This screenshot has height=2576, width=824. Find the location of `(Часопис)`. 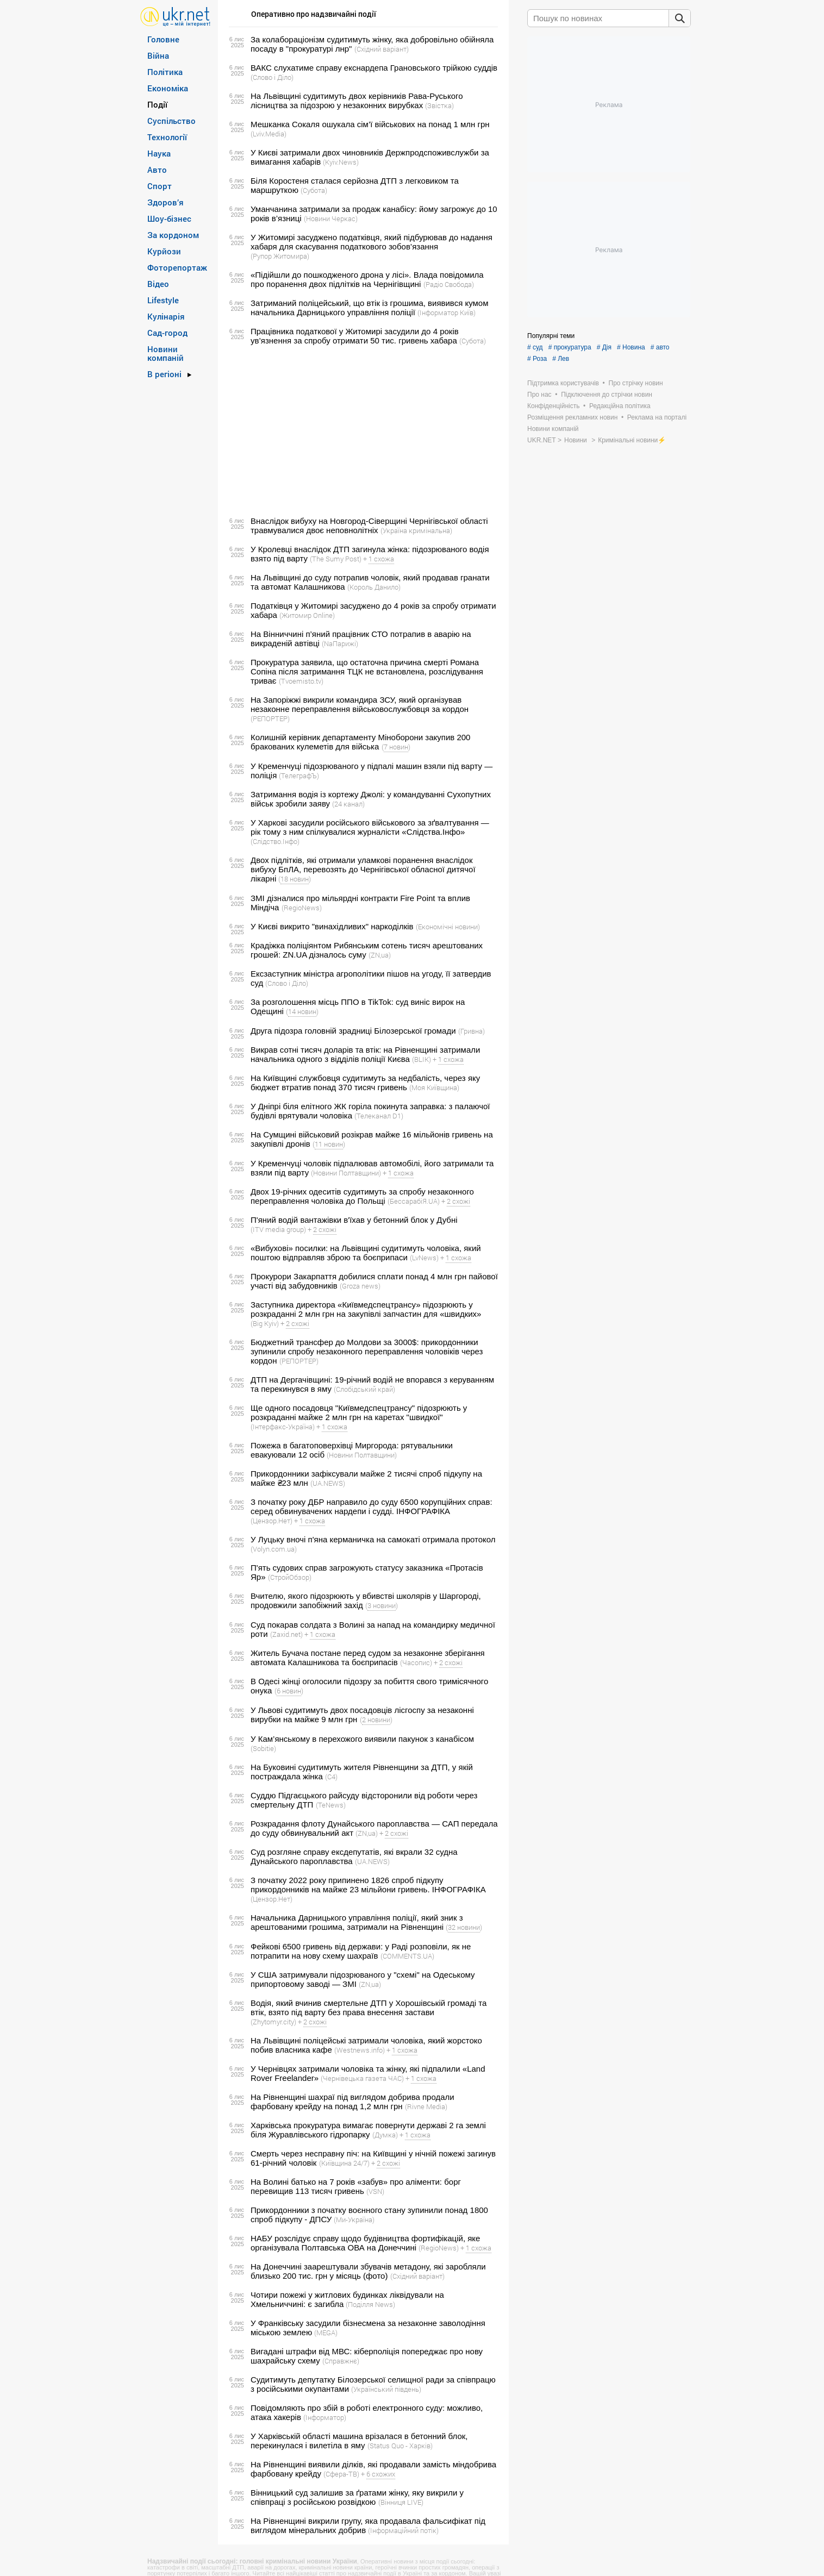

(Часопис) is located at coordinates (416, 1662).